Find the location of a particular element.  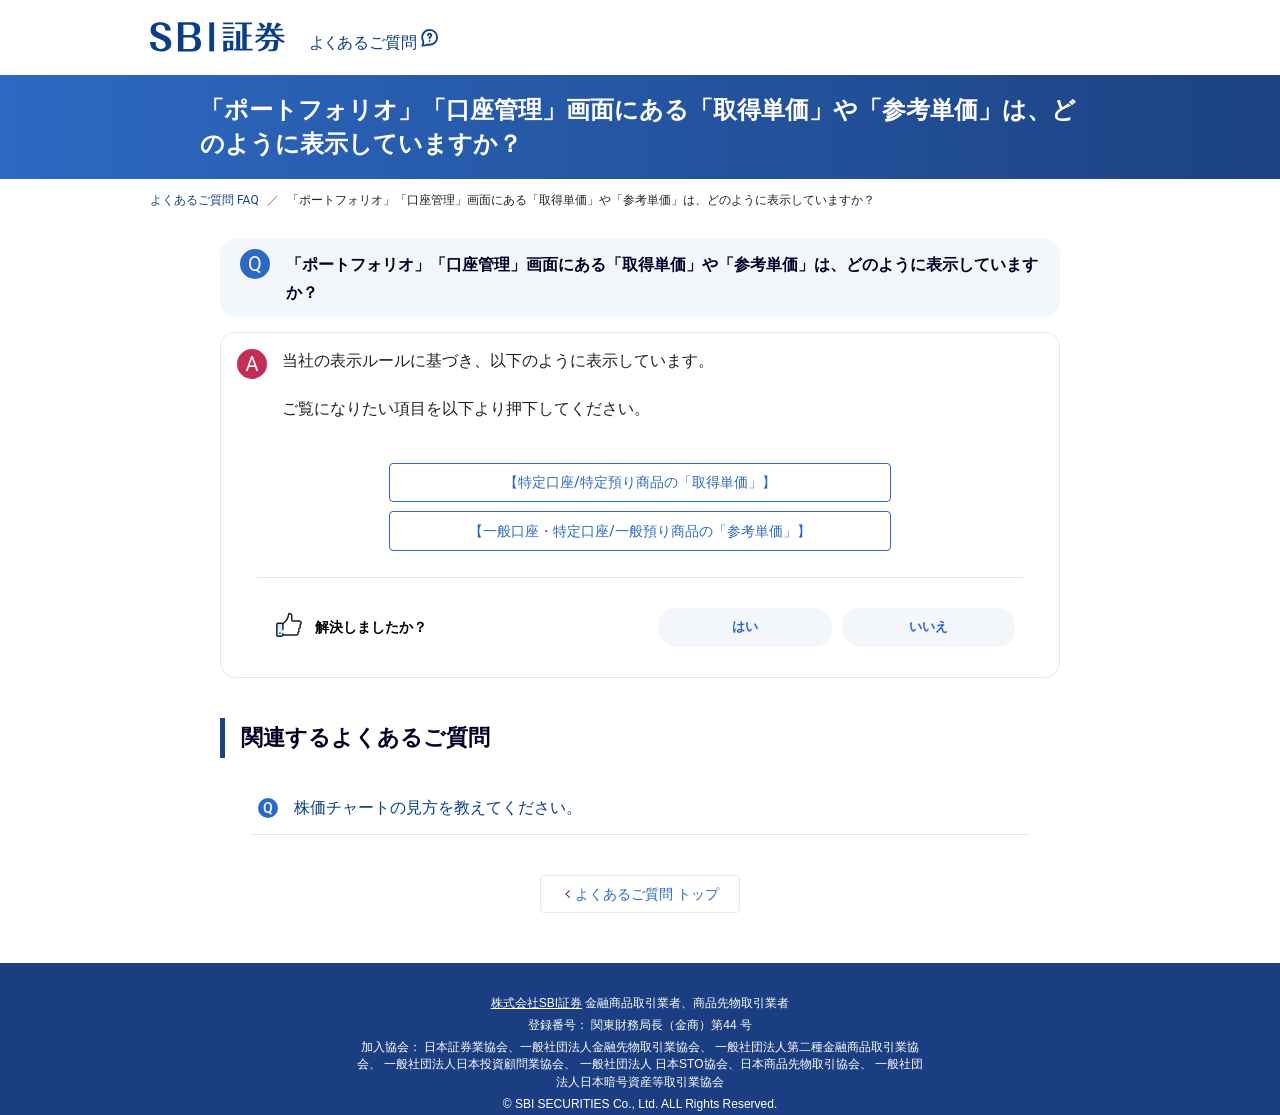

[button] is located at coordinates (640, 808).